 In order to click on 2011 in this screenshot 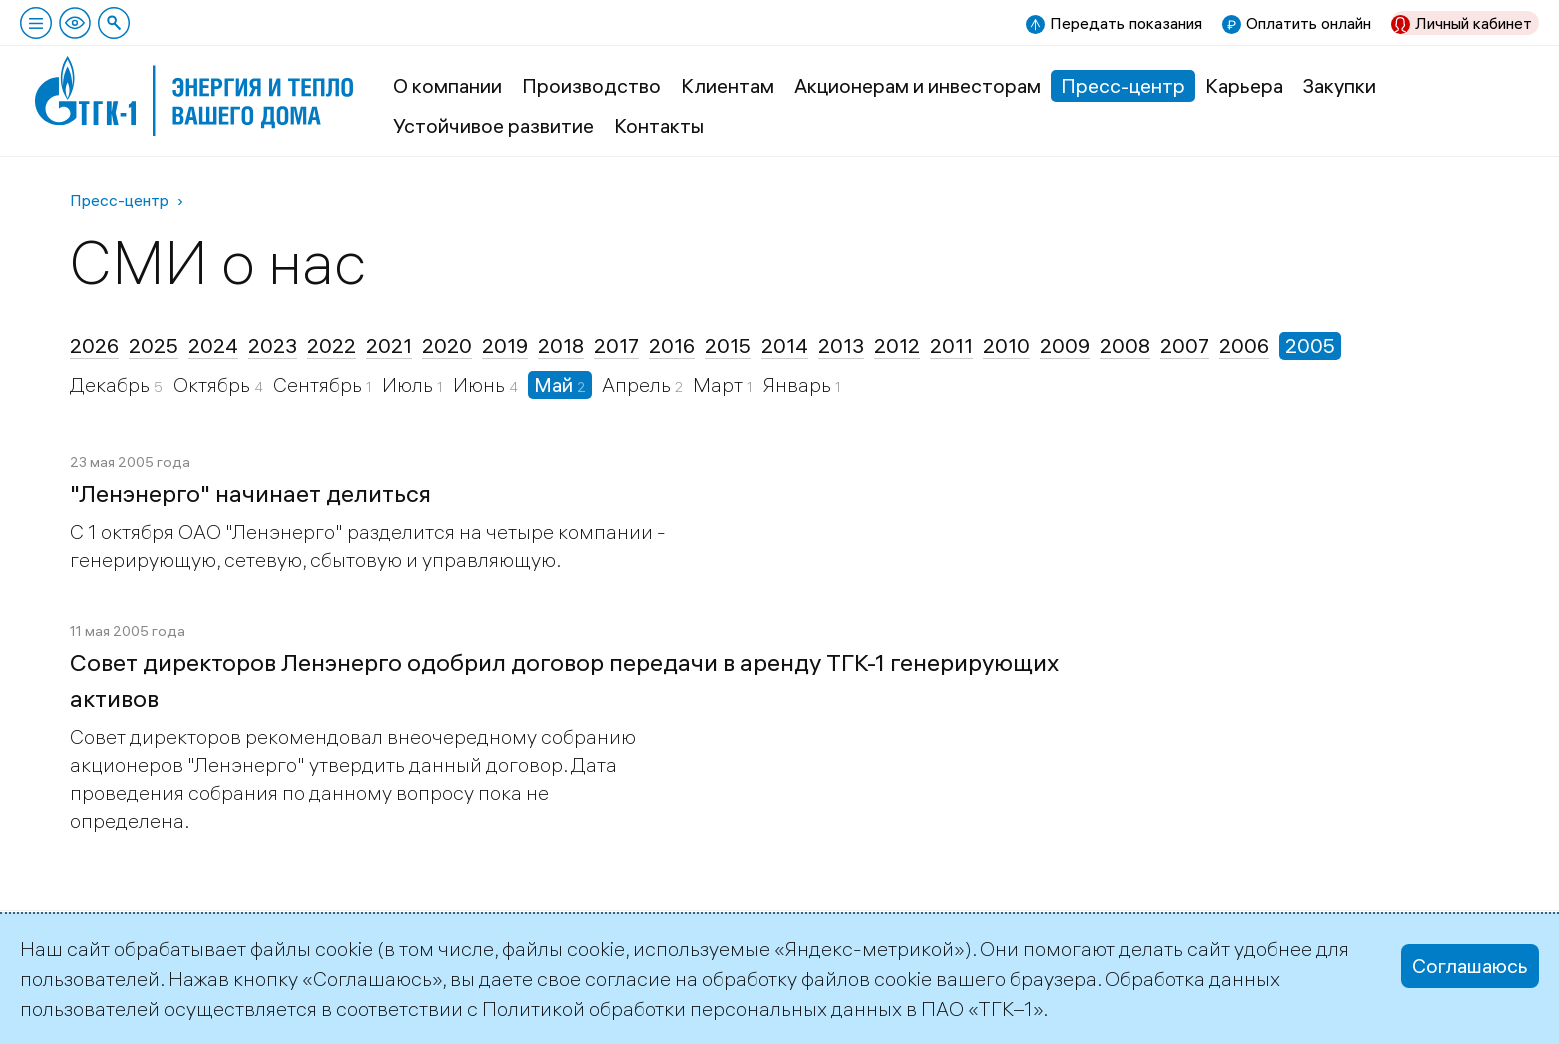, I will do `click(951, 345)`.